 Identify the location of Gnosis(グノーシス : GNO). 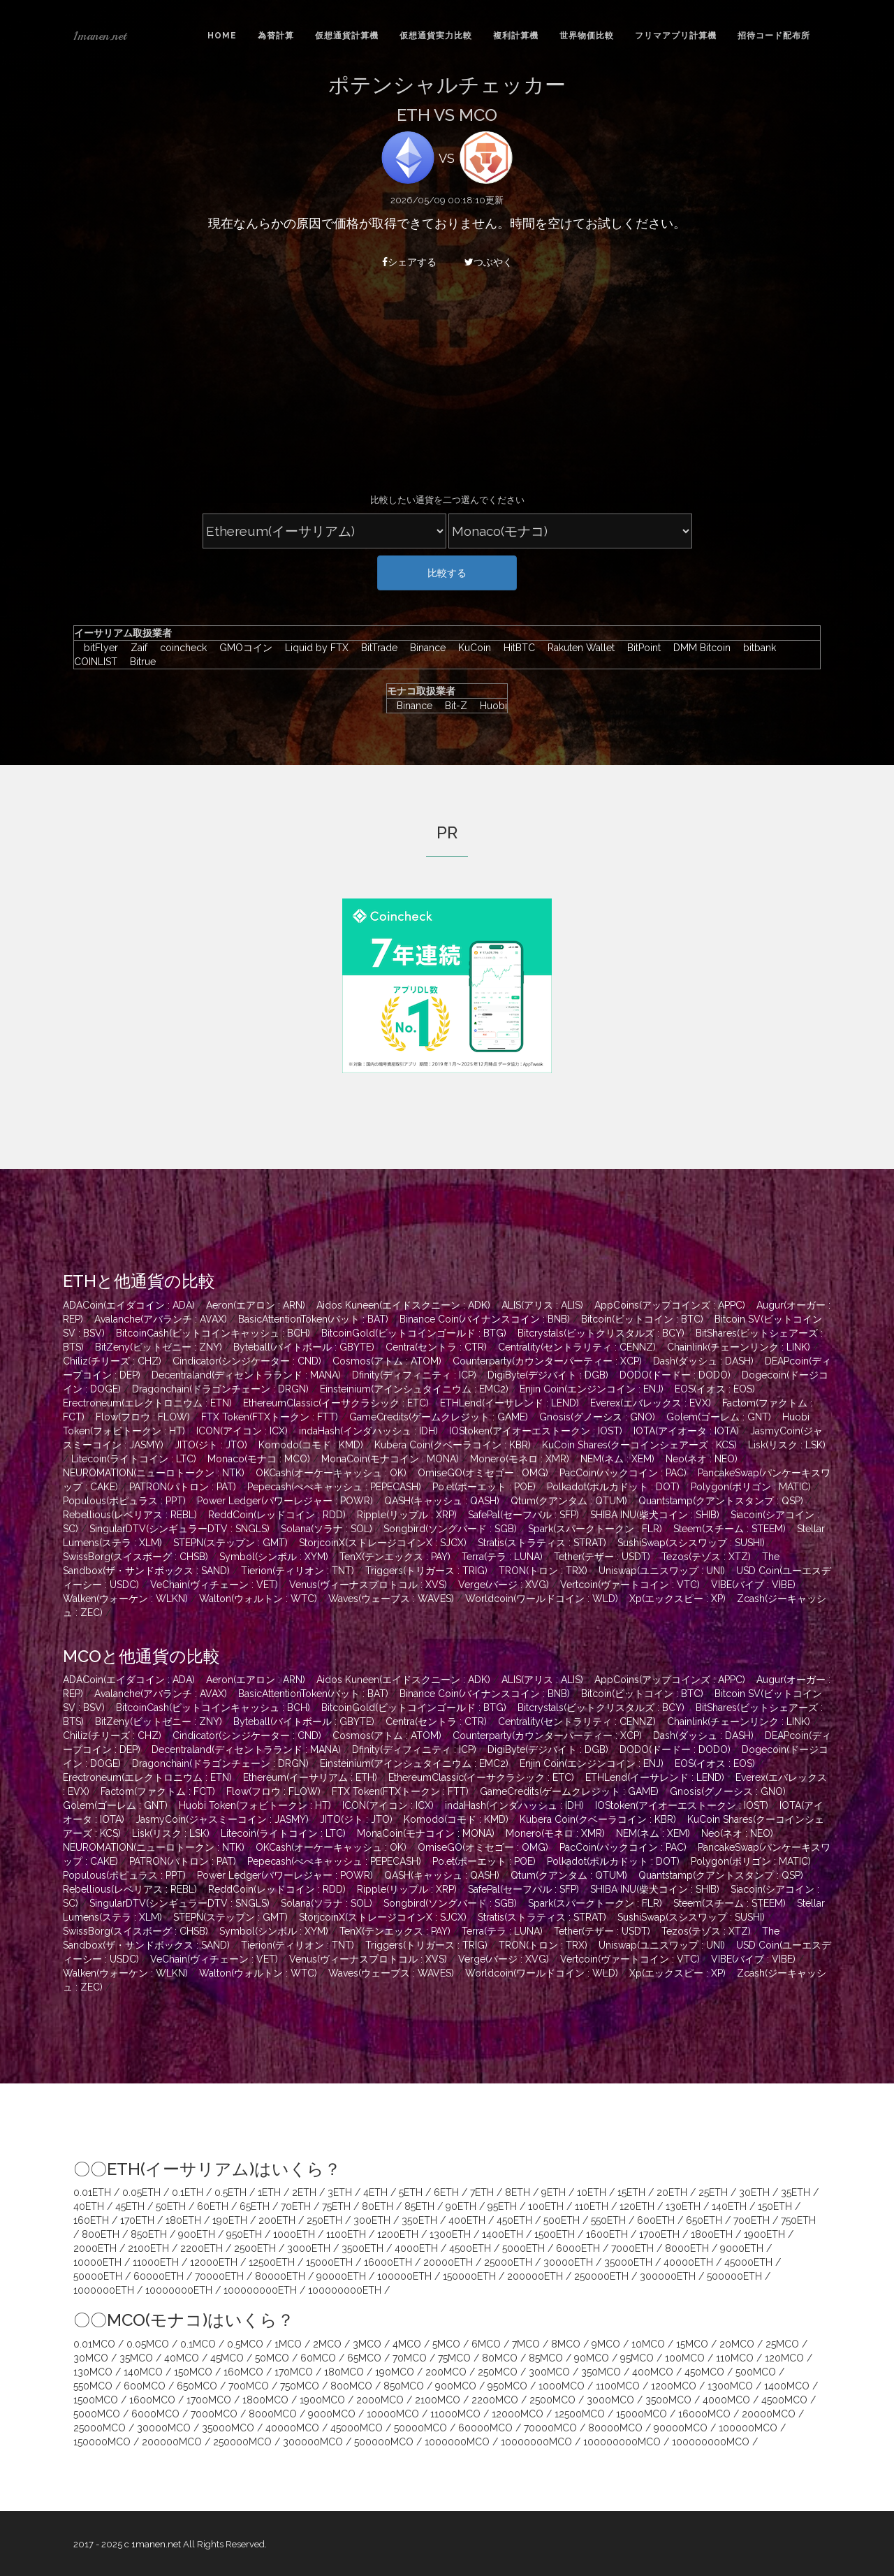
(597, 1416).